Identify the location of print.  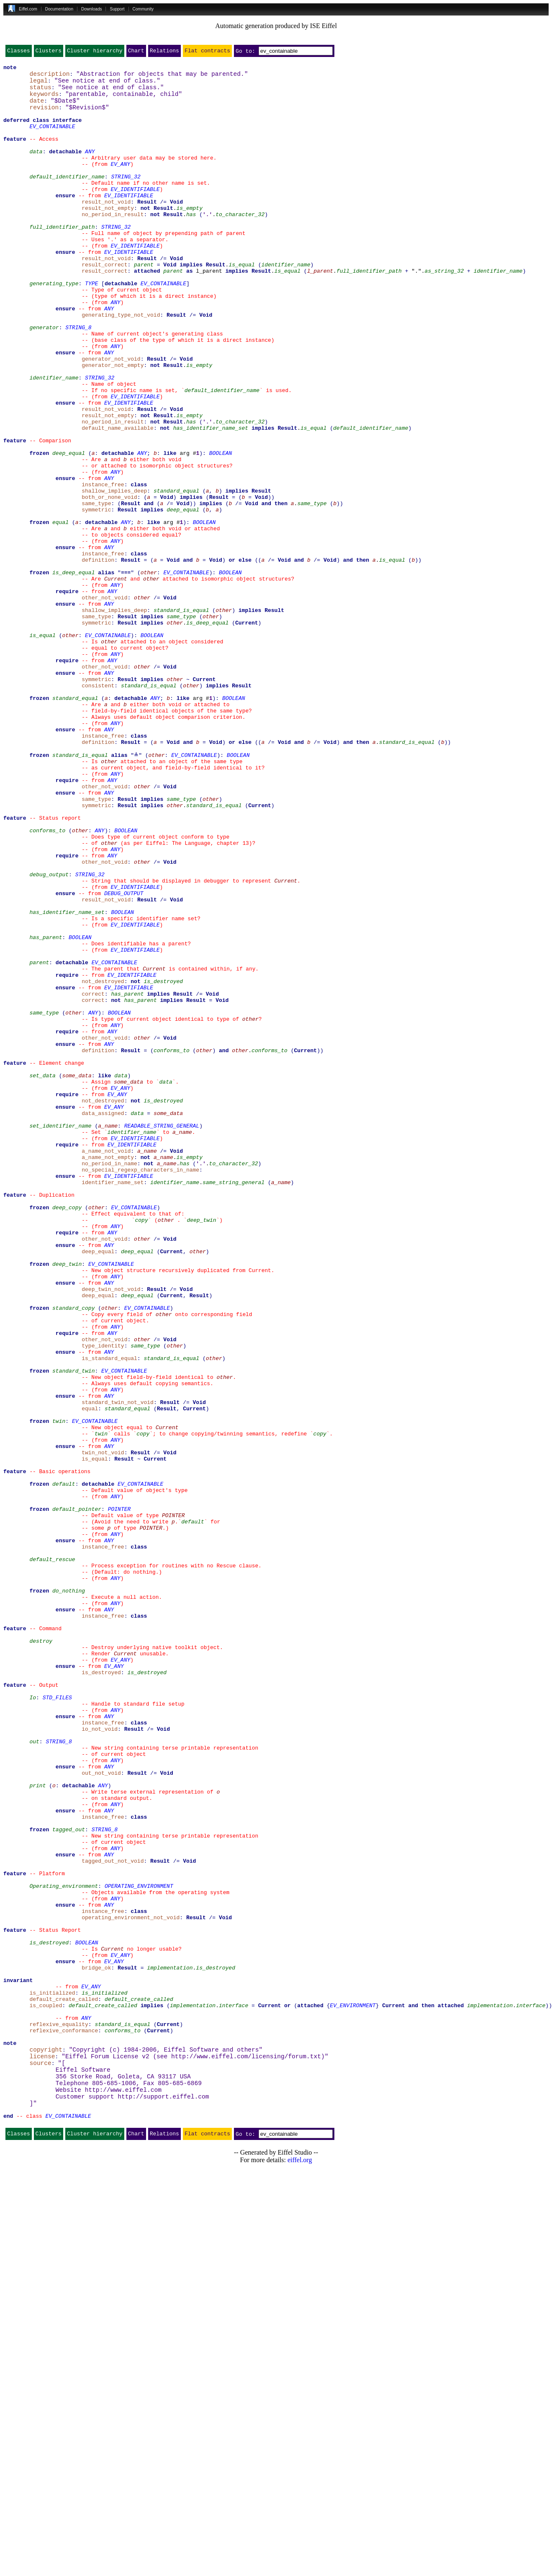
(37, 2128).